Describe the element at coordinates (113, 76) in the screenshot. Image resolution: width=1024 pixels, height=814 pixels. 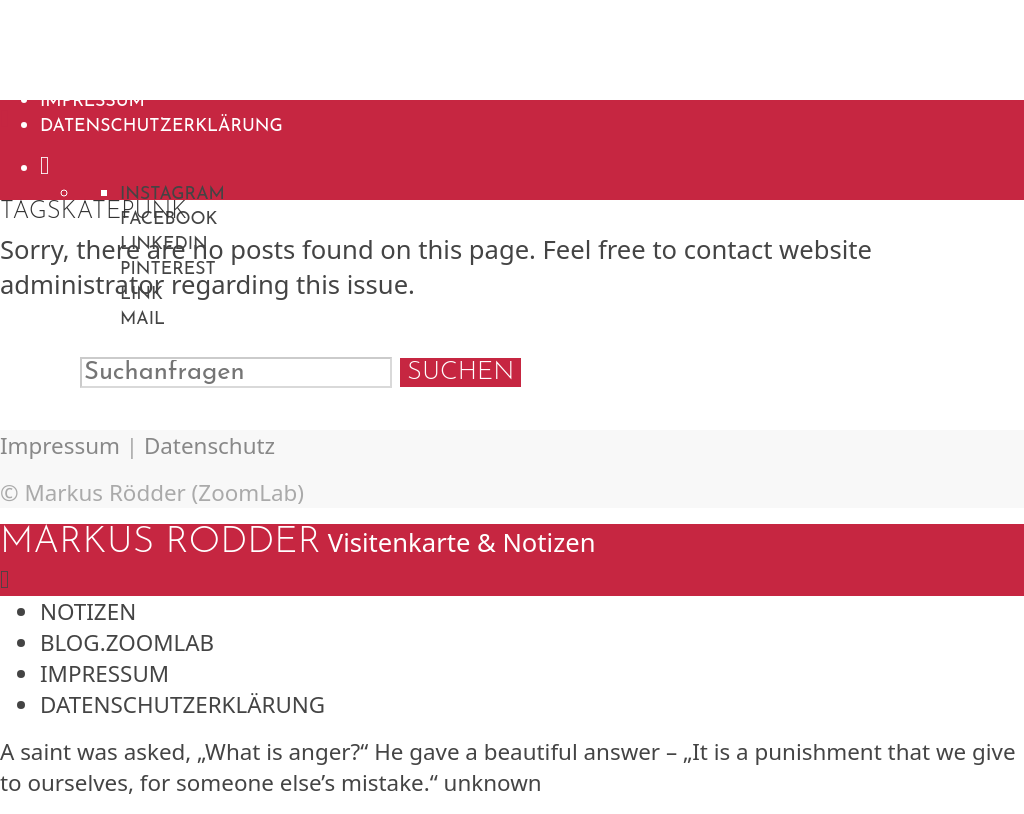
I see `blog.ZoomLab` at that location.